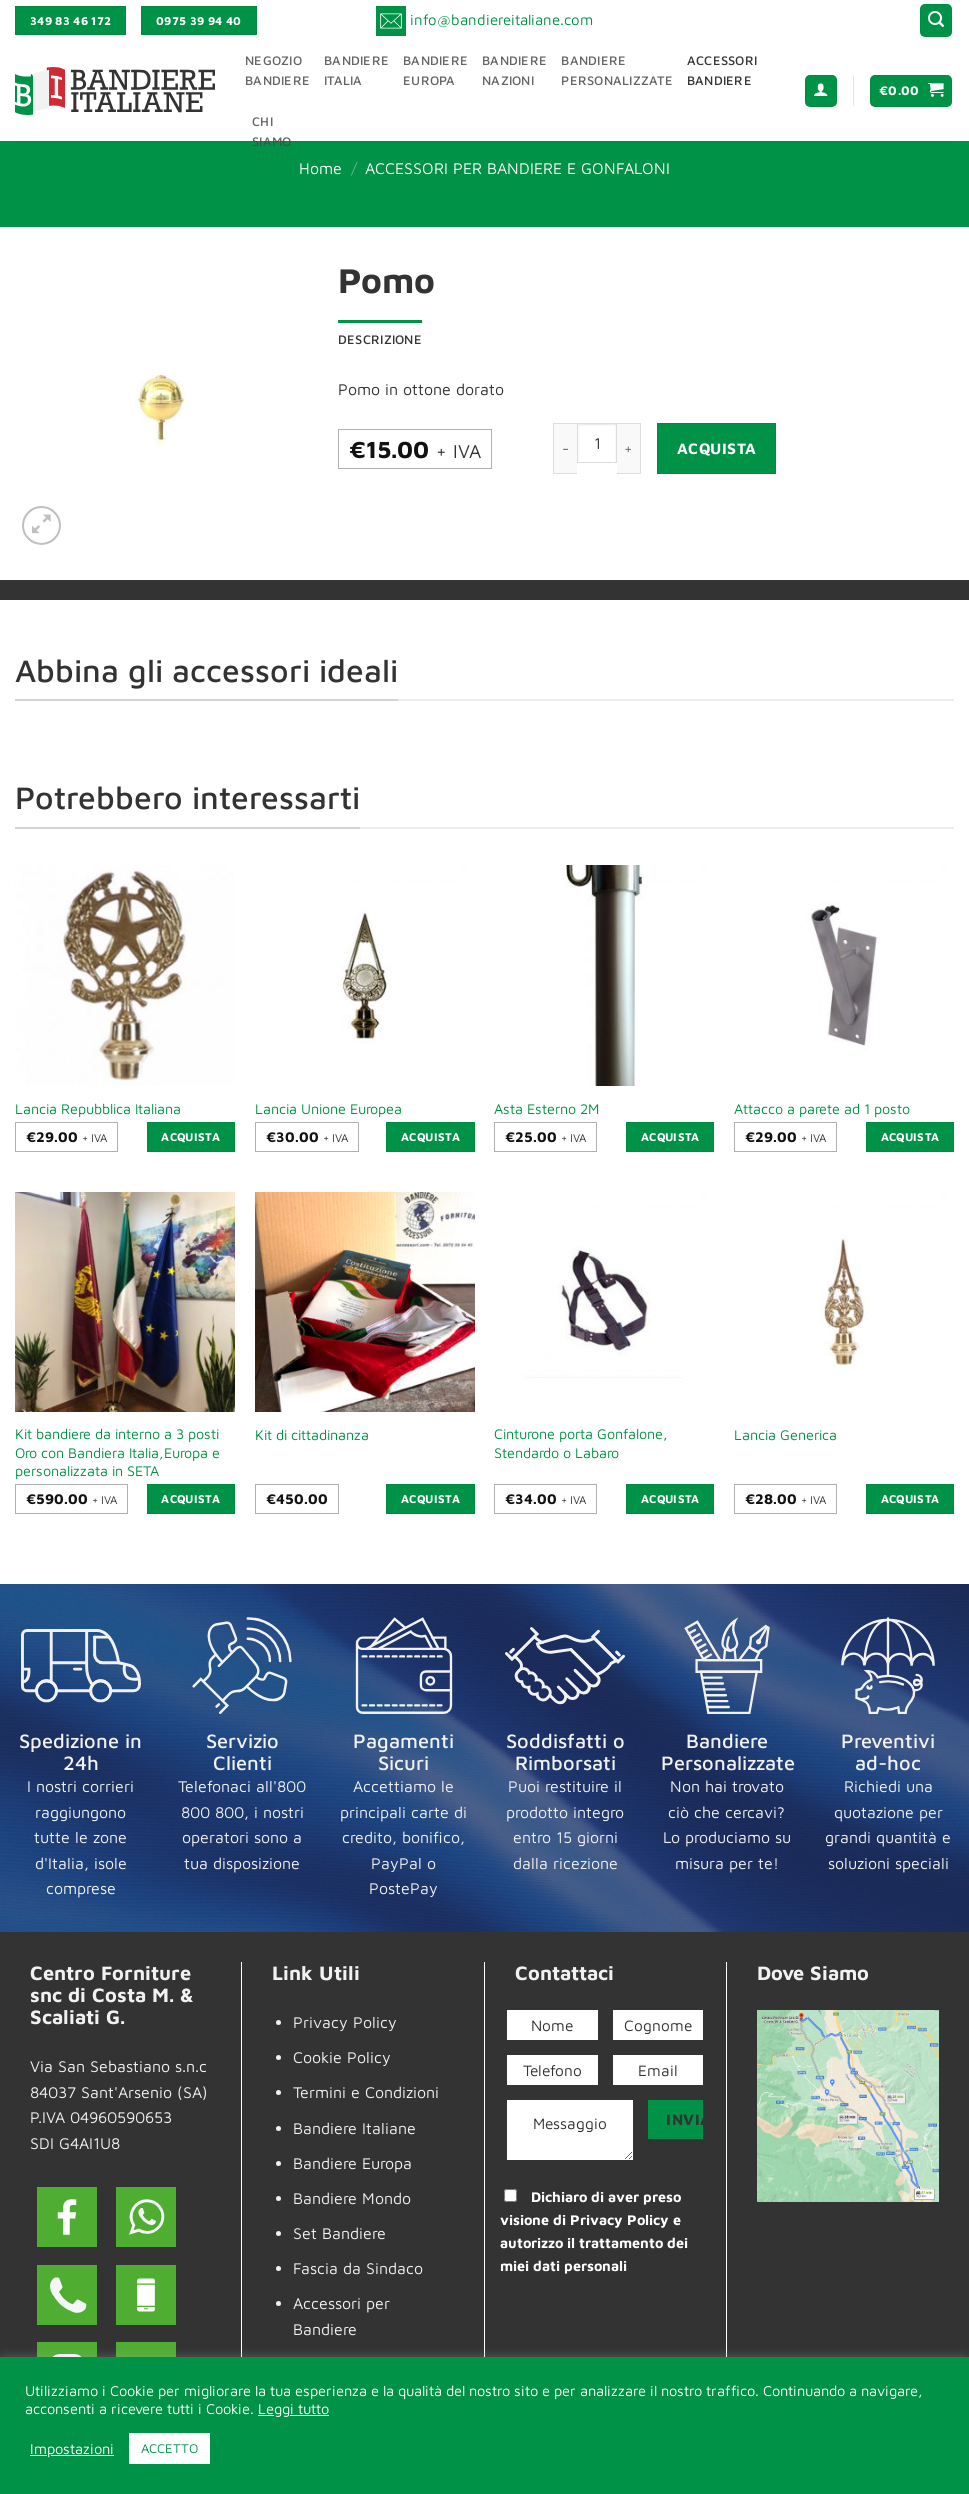 The height and width of the screenshot is (2494, 969). I want to click on info@bandiereitaliane.com, so click(501, 18).